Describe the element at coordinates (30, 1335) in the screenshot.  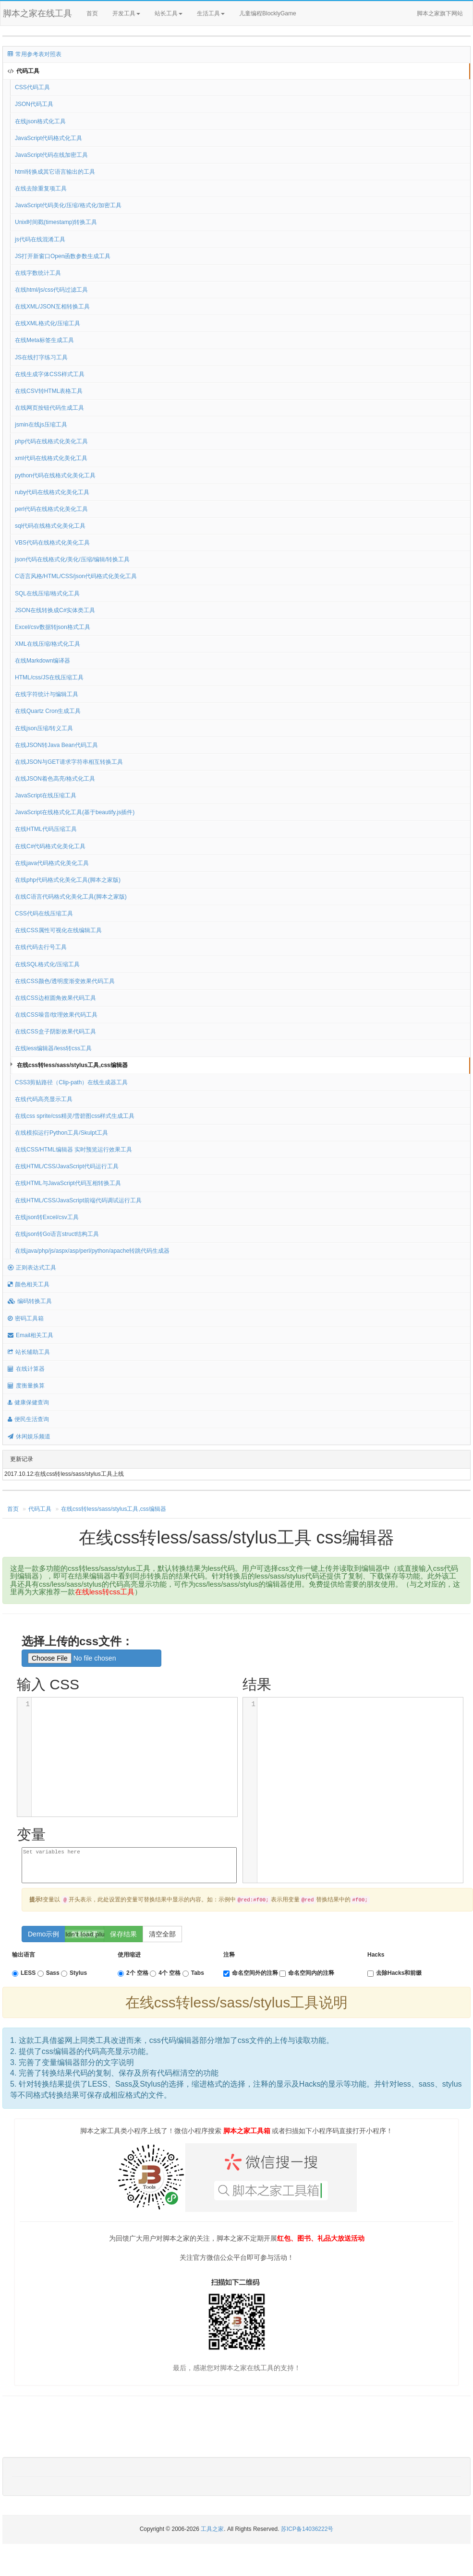
I see `Email相关工具` at that location.